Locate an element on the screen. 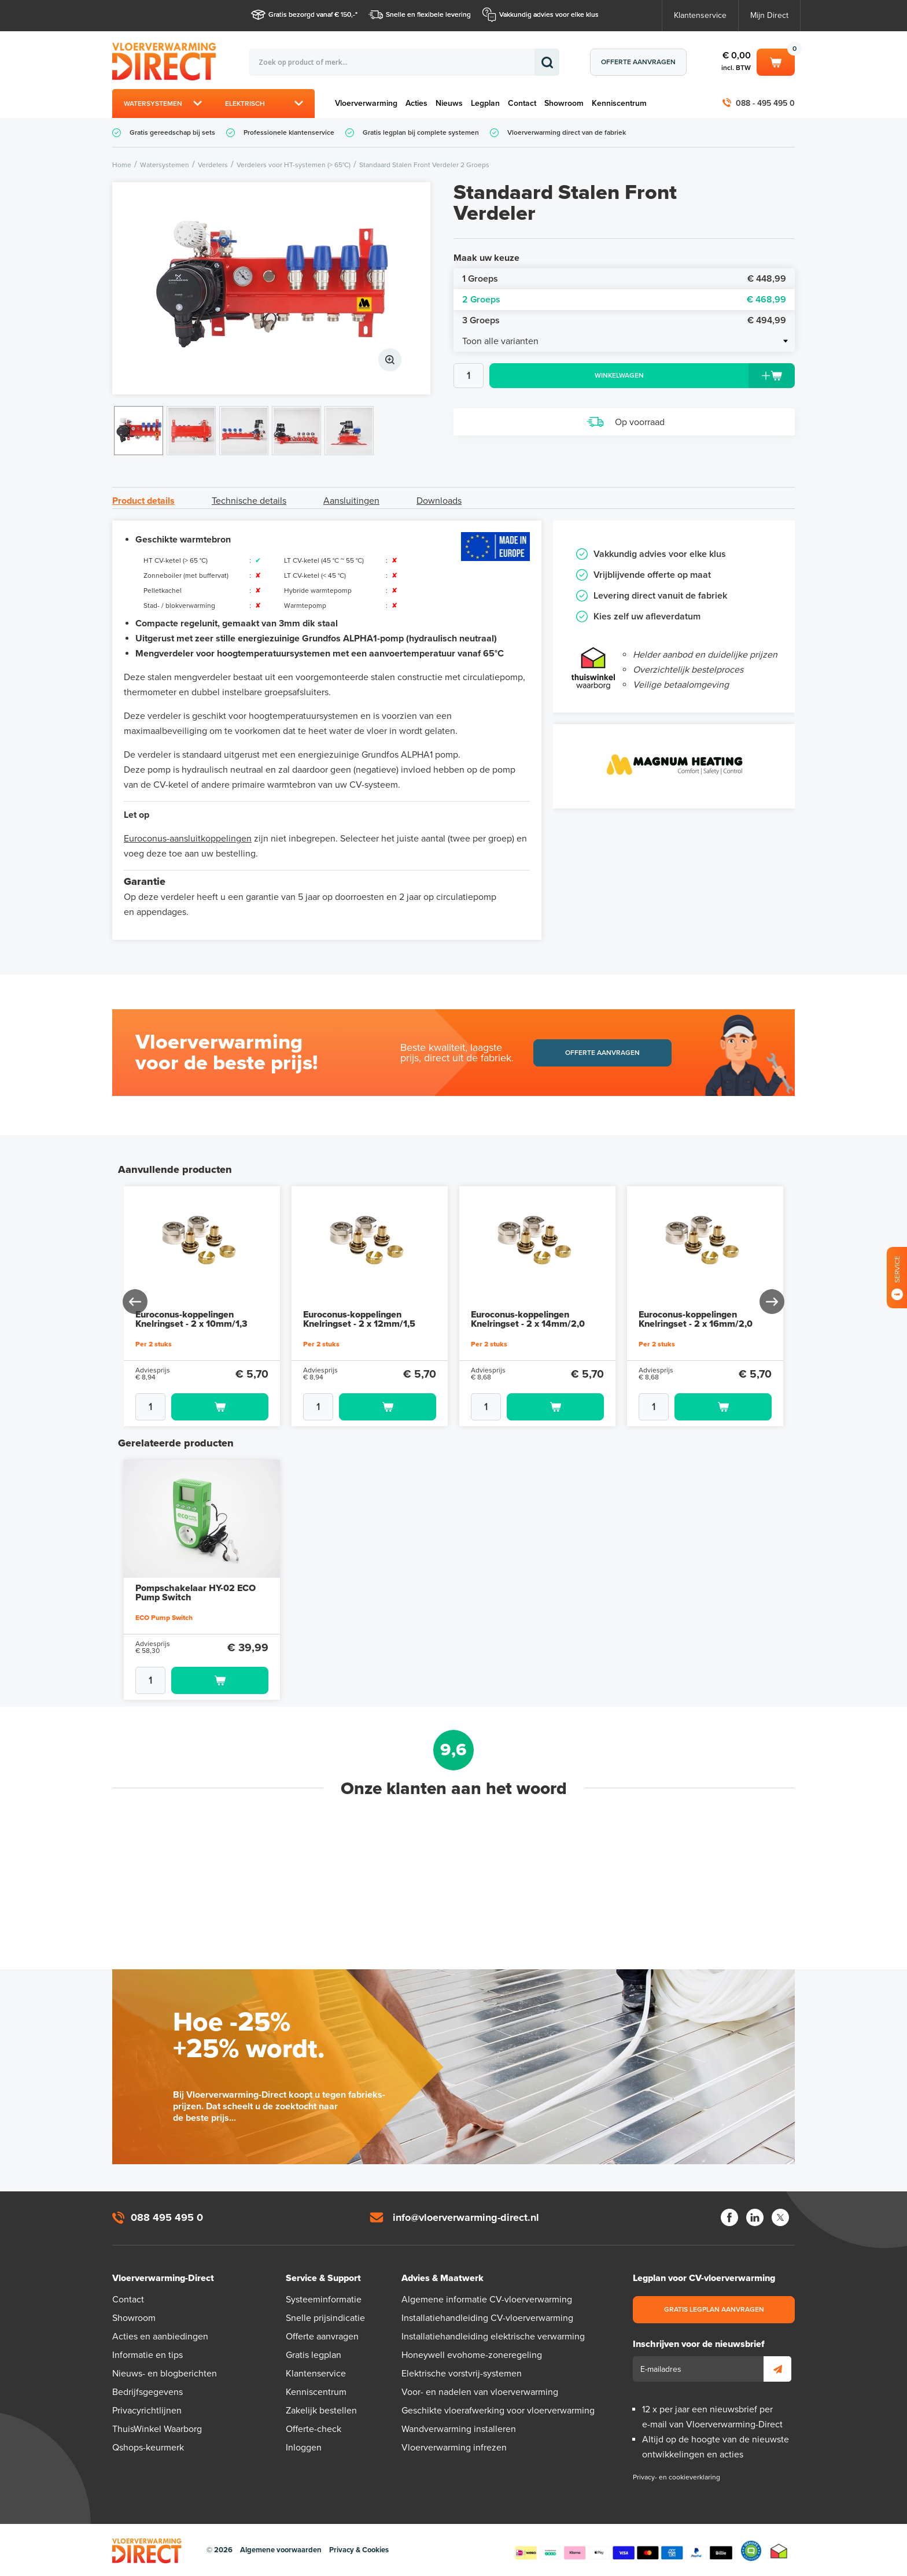 The height and width of the screenshot is (2576, 907). Aansluitingen is located at coordinates (351, 501).